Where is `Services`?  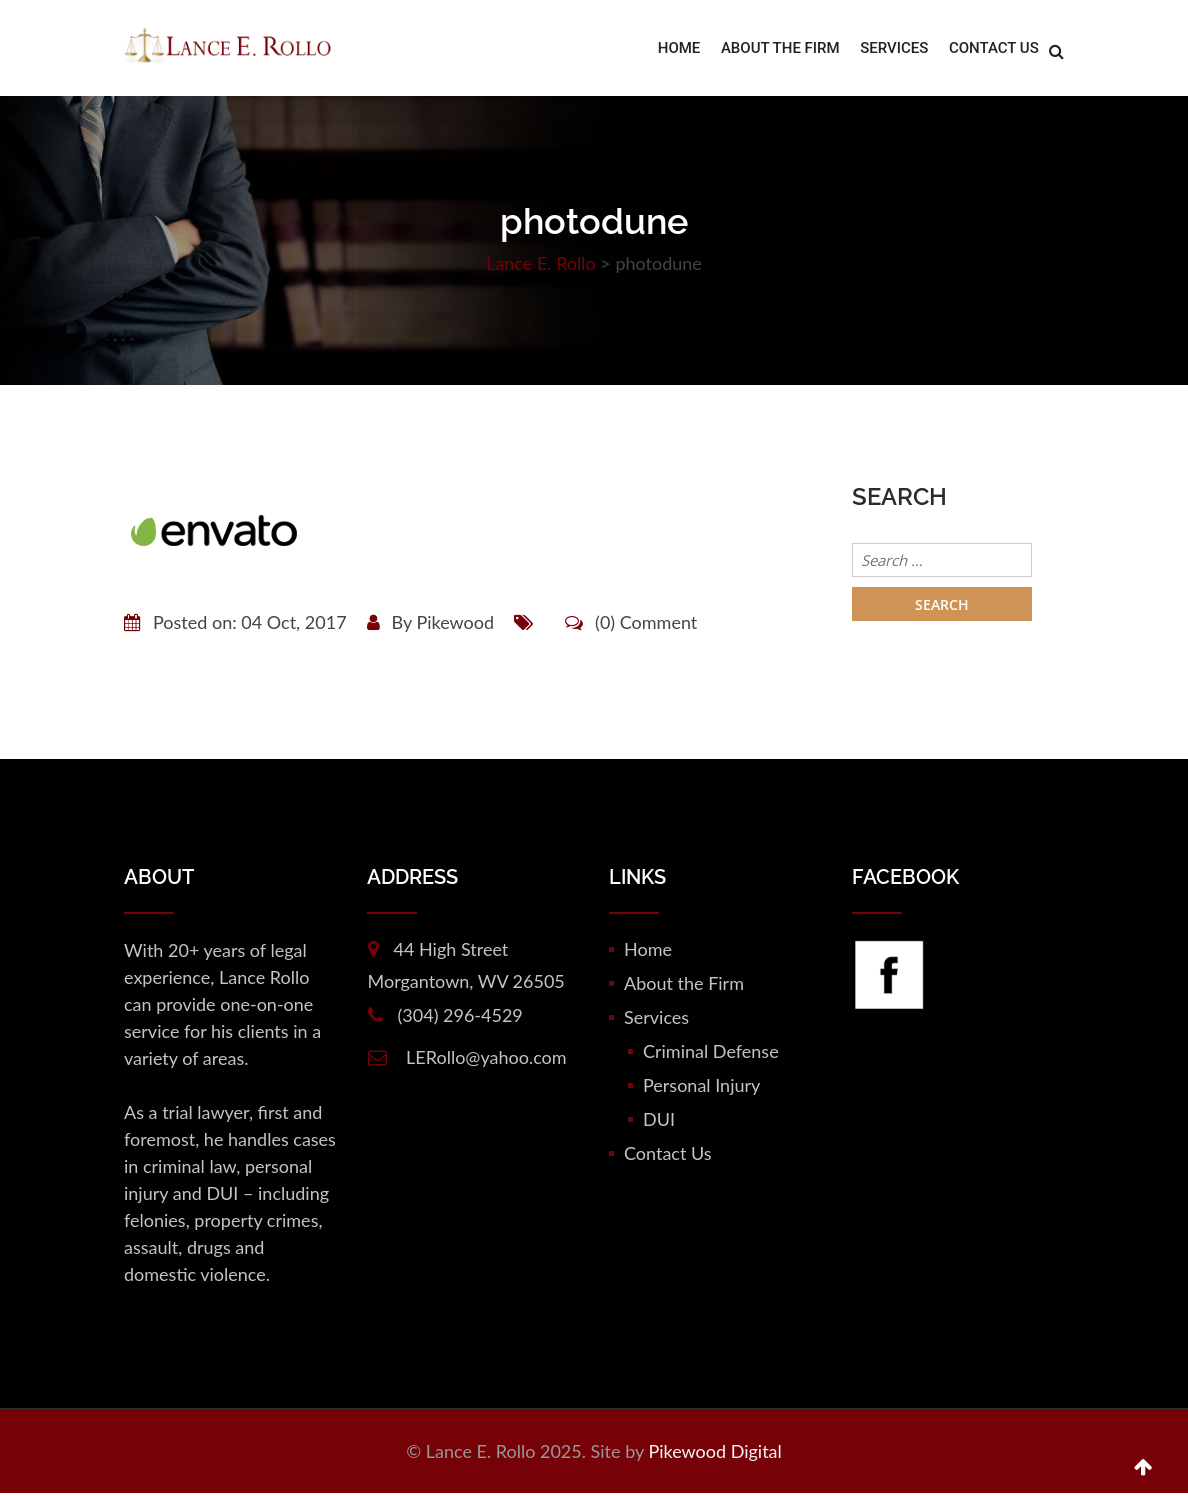
Services is located at coordinates (895, 50).